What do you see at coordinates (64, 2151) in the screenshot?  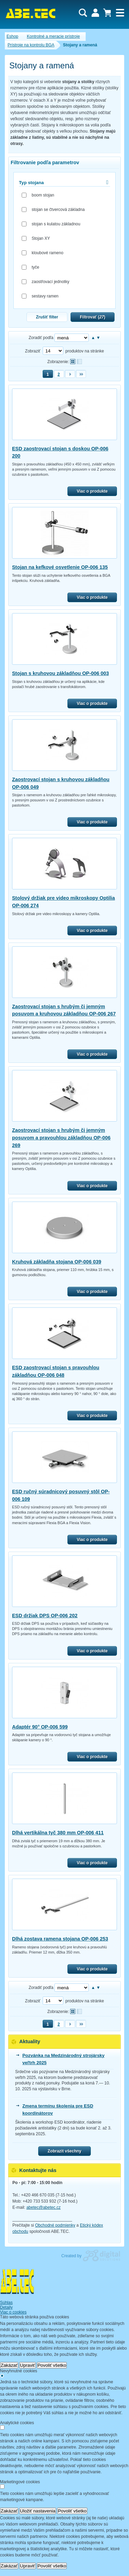 I see `Zobrazit všechny` at bounding box center [64, 2151].